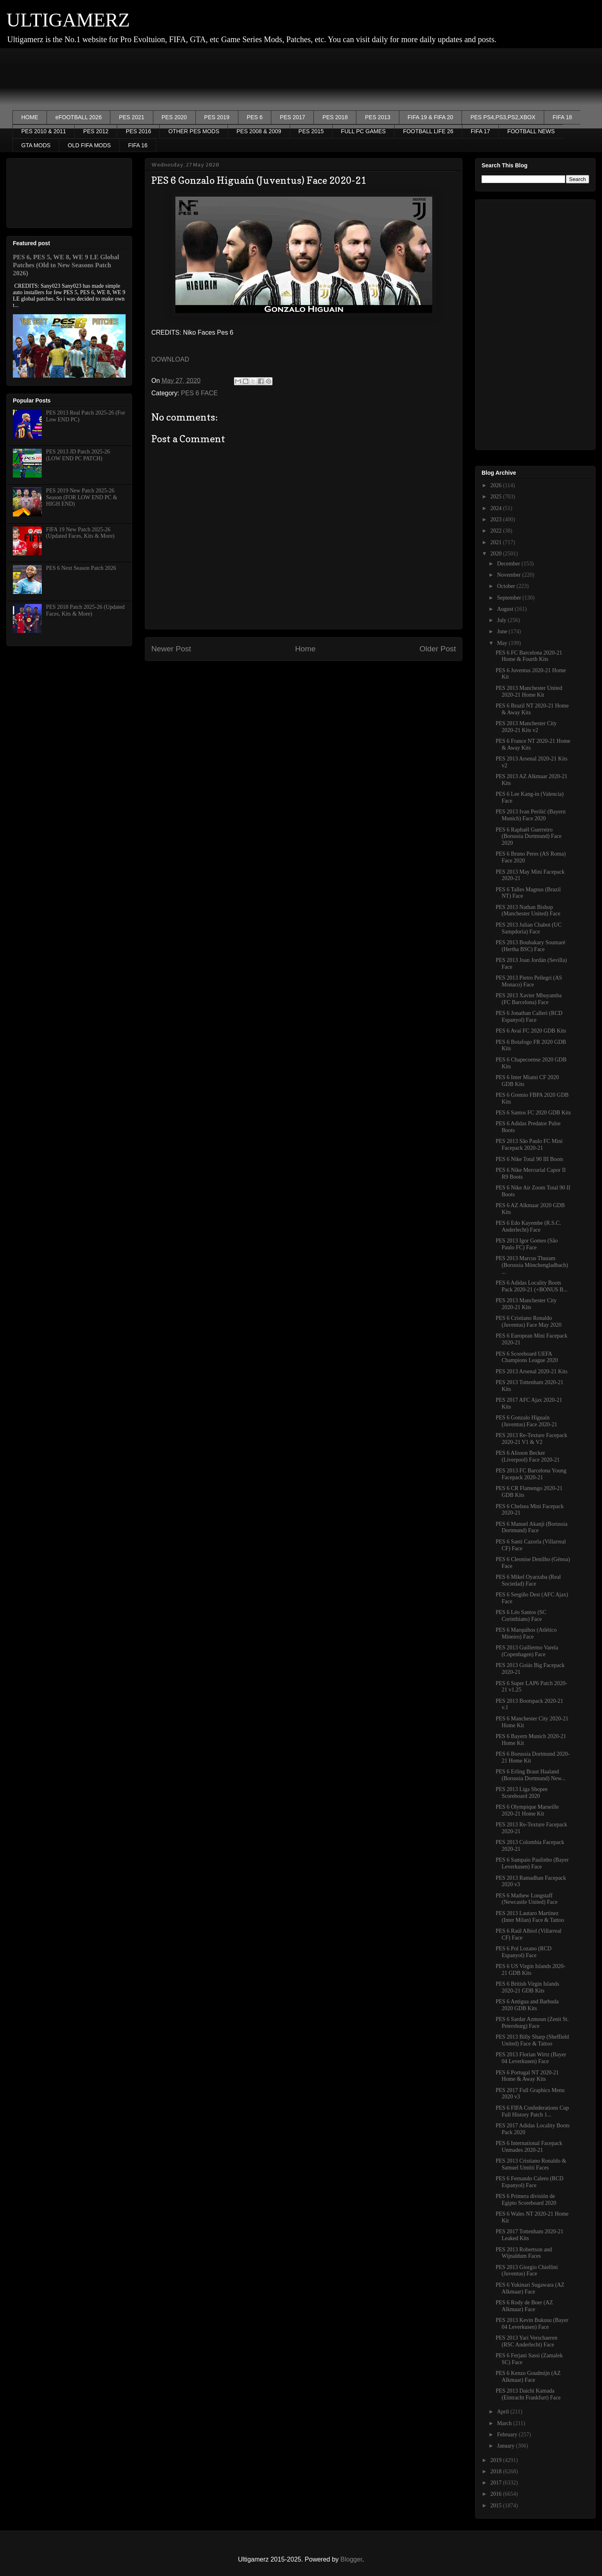 This screenshot has height=2576, width=602. What do you see at coordinates (532, 2323) in the screenshot?
I see `PES 2013 Kevin Bukusu (Bayer 04 Leverkusen) Face` at bounding box center [532, 2323].